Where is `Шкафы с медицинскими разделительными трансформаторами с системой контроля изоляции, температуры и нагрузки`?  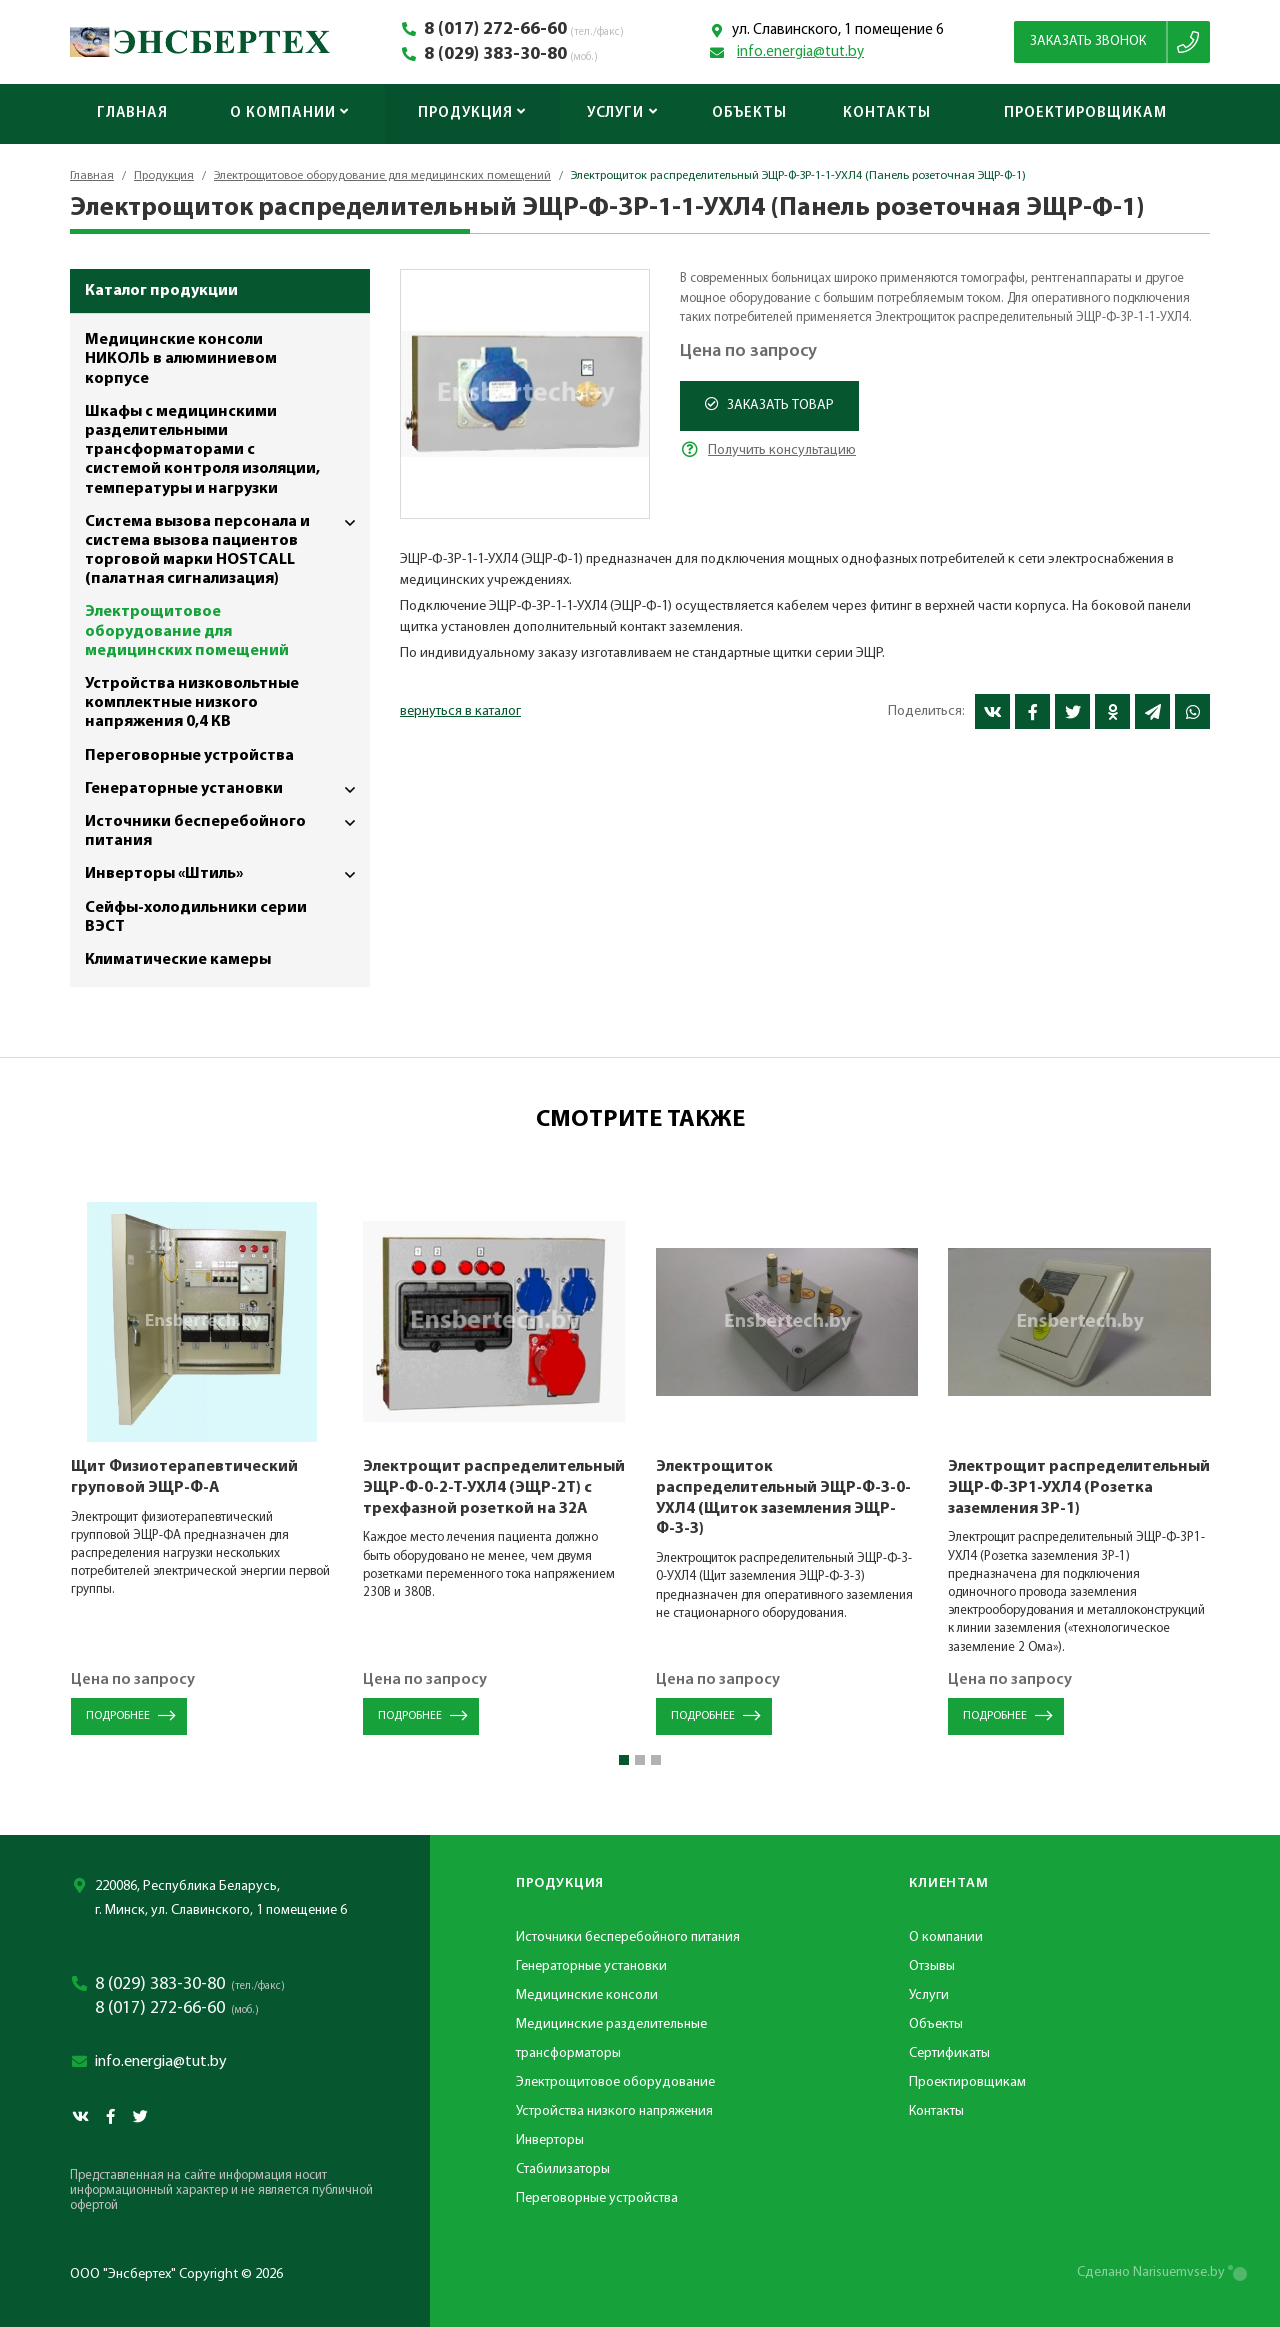
Шкафы с медицинскими разделительными трансформаторами с системой контроля изоляции, температуры и нагрузки is located at coordinates (202, 450).